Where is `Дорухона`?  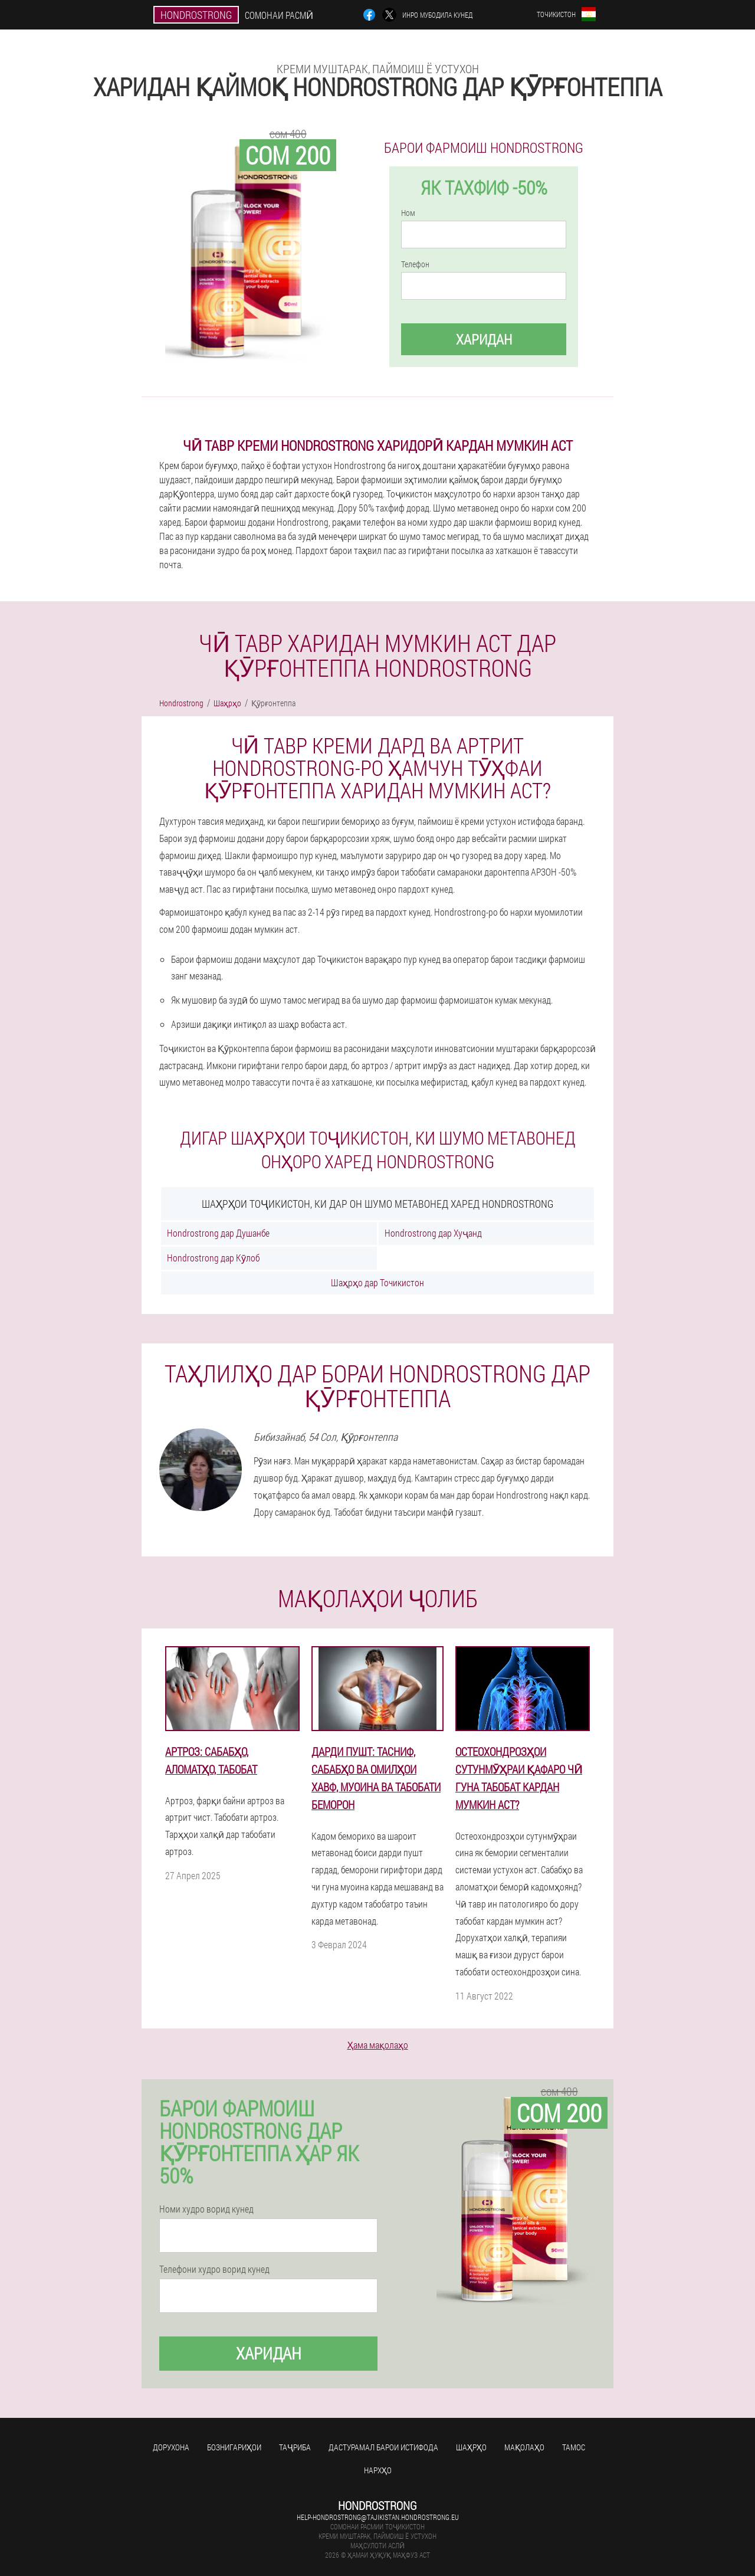
Дорухона is located at coordinates (171, 2447).